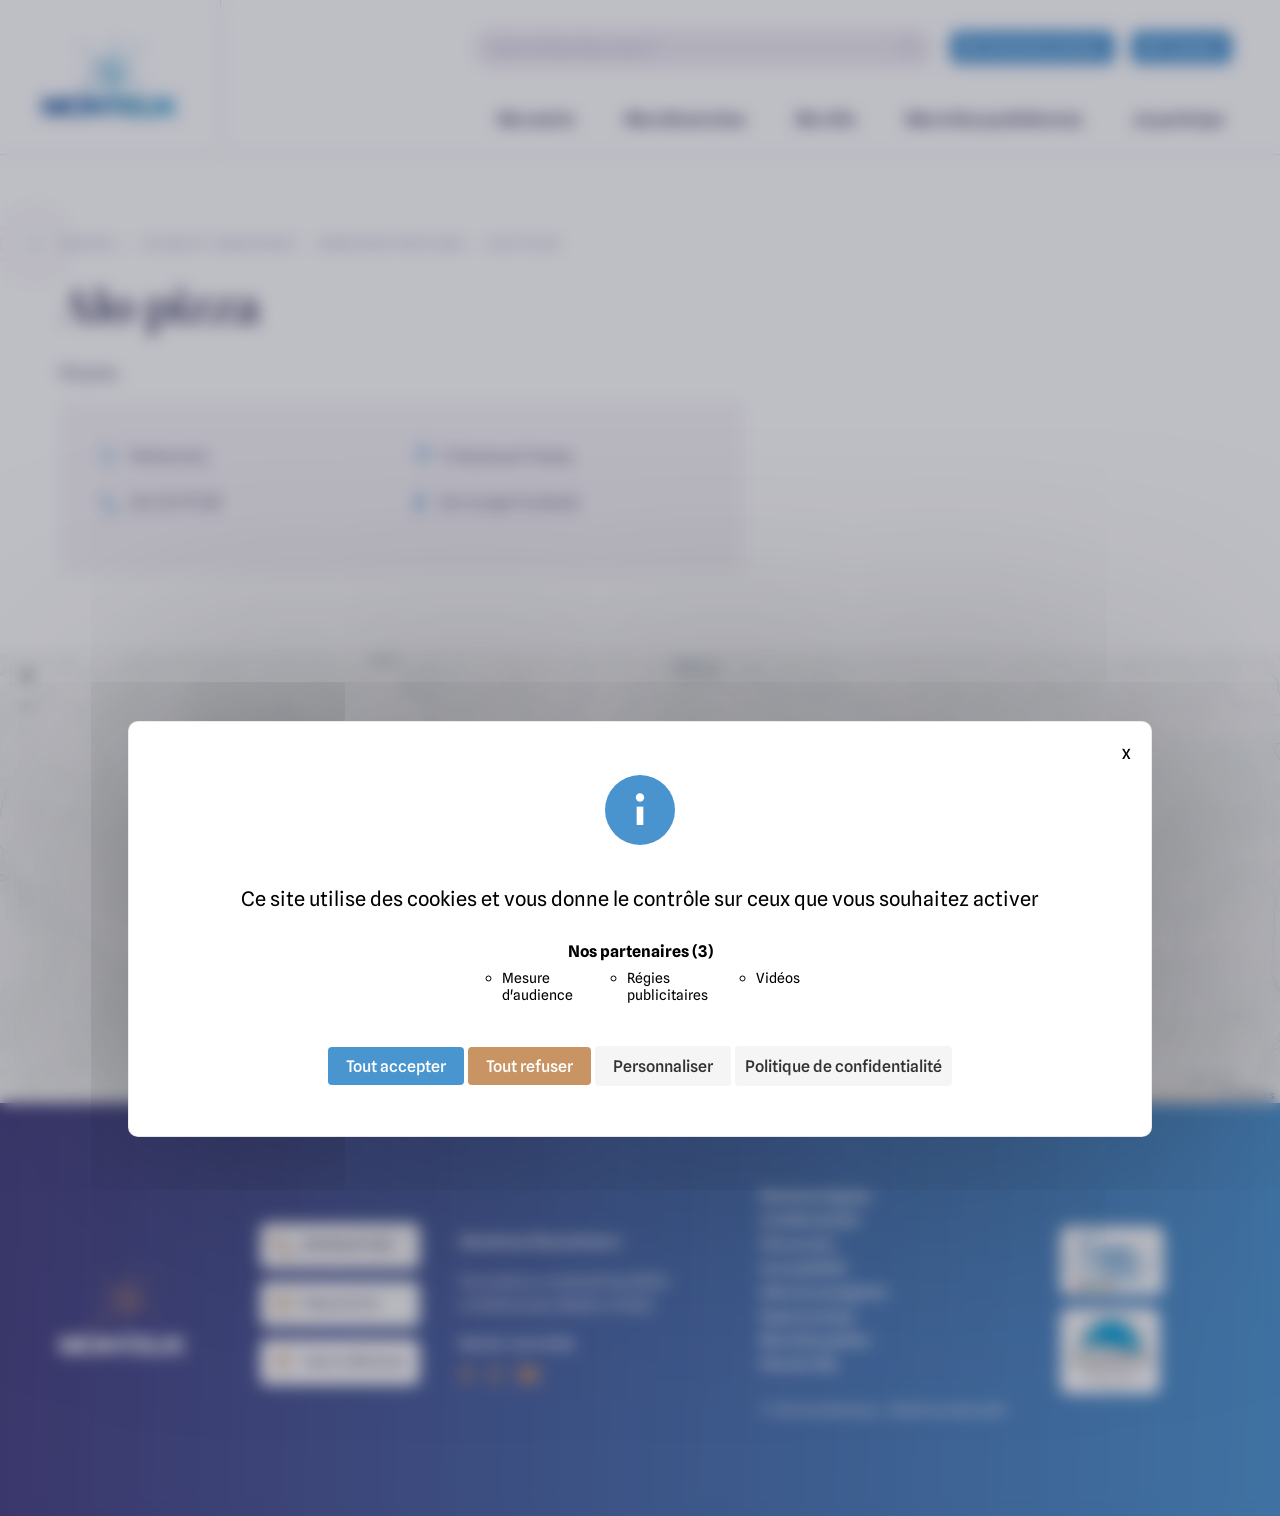 This screenshot has width=1280, height=1516. Describe the element at coordinates (529, 1066) in the screenshot. I see `Tout refuser [Cookies : Tout refuser]` at that location.